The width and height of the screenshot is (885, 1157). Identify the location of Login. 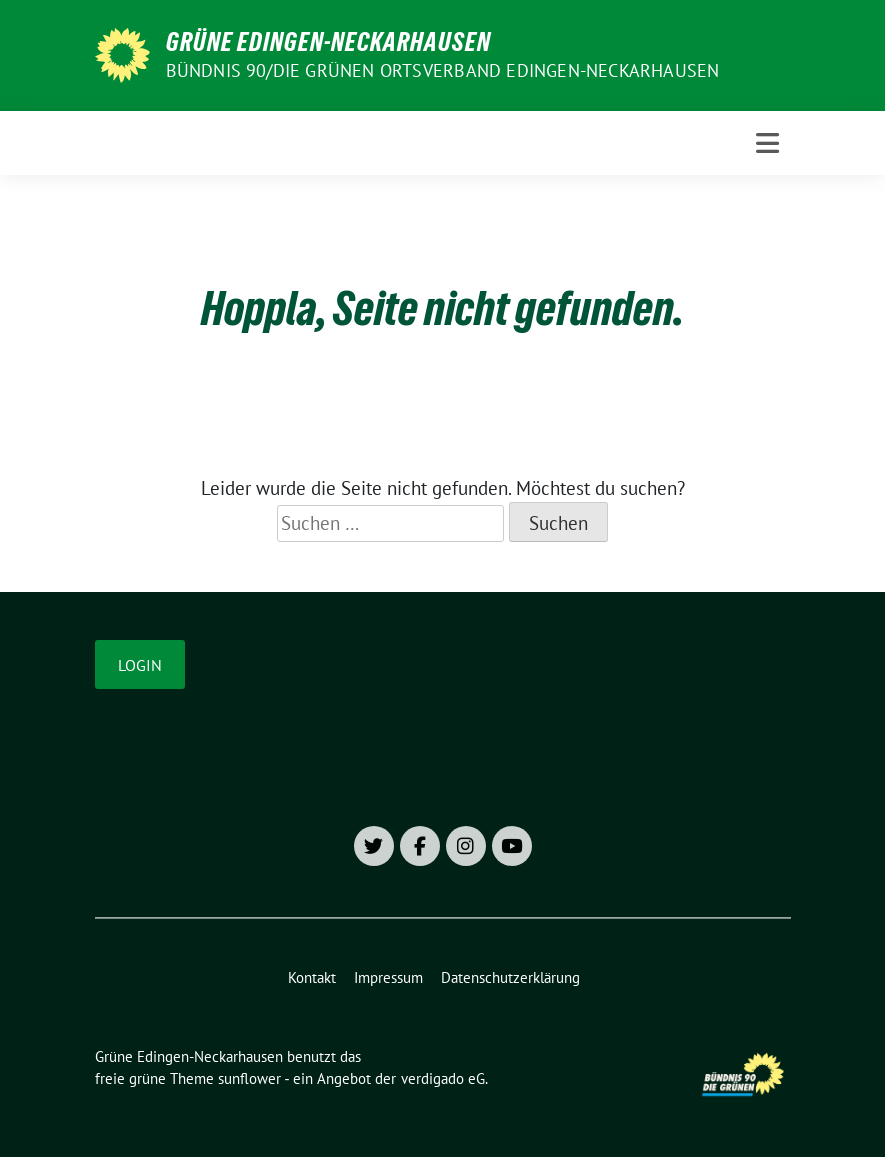
(140, 665).